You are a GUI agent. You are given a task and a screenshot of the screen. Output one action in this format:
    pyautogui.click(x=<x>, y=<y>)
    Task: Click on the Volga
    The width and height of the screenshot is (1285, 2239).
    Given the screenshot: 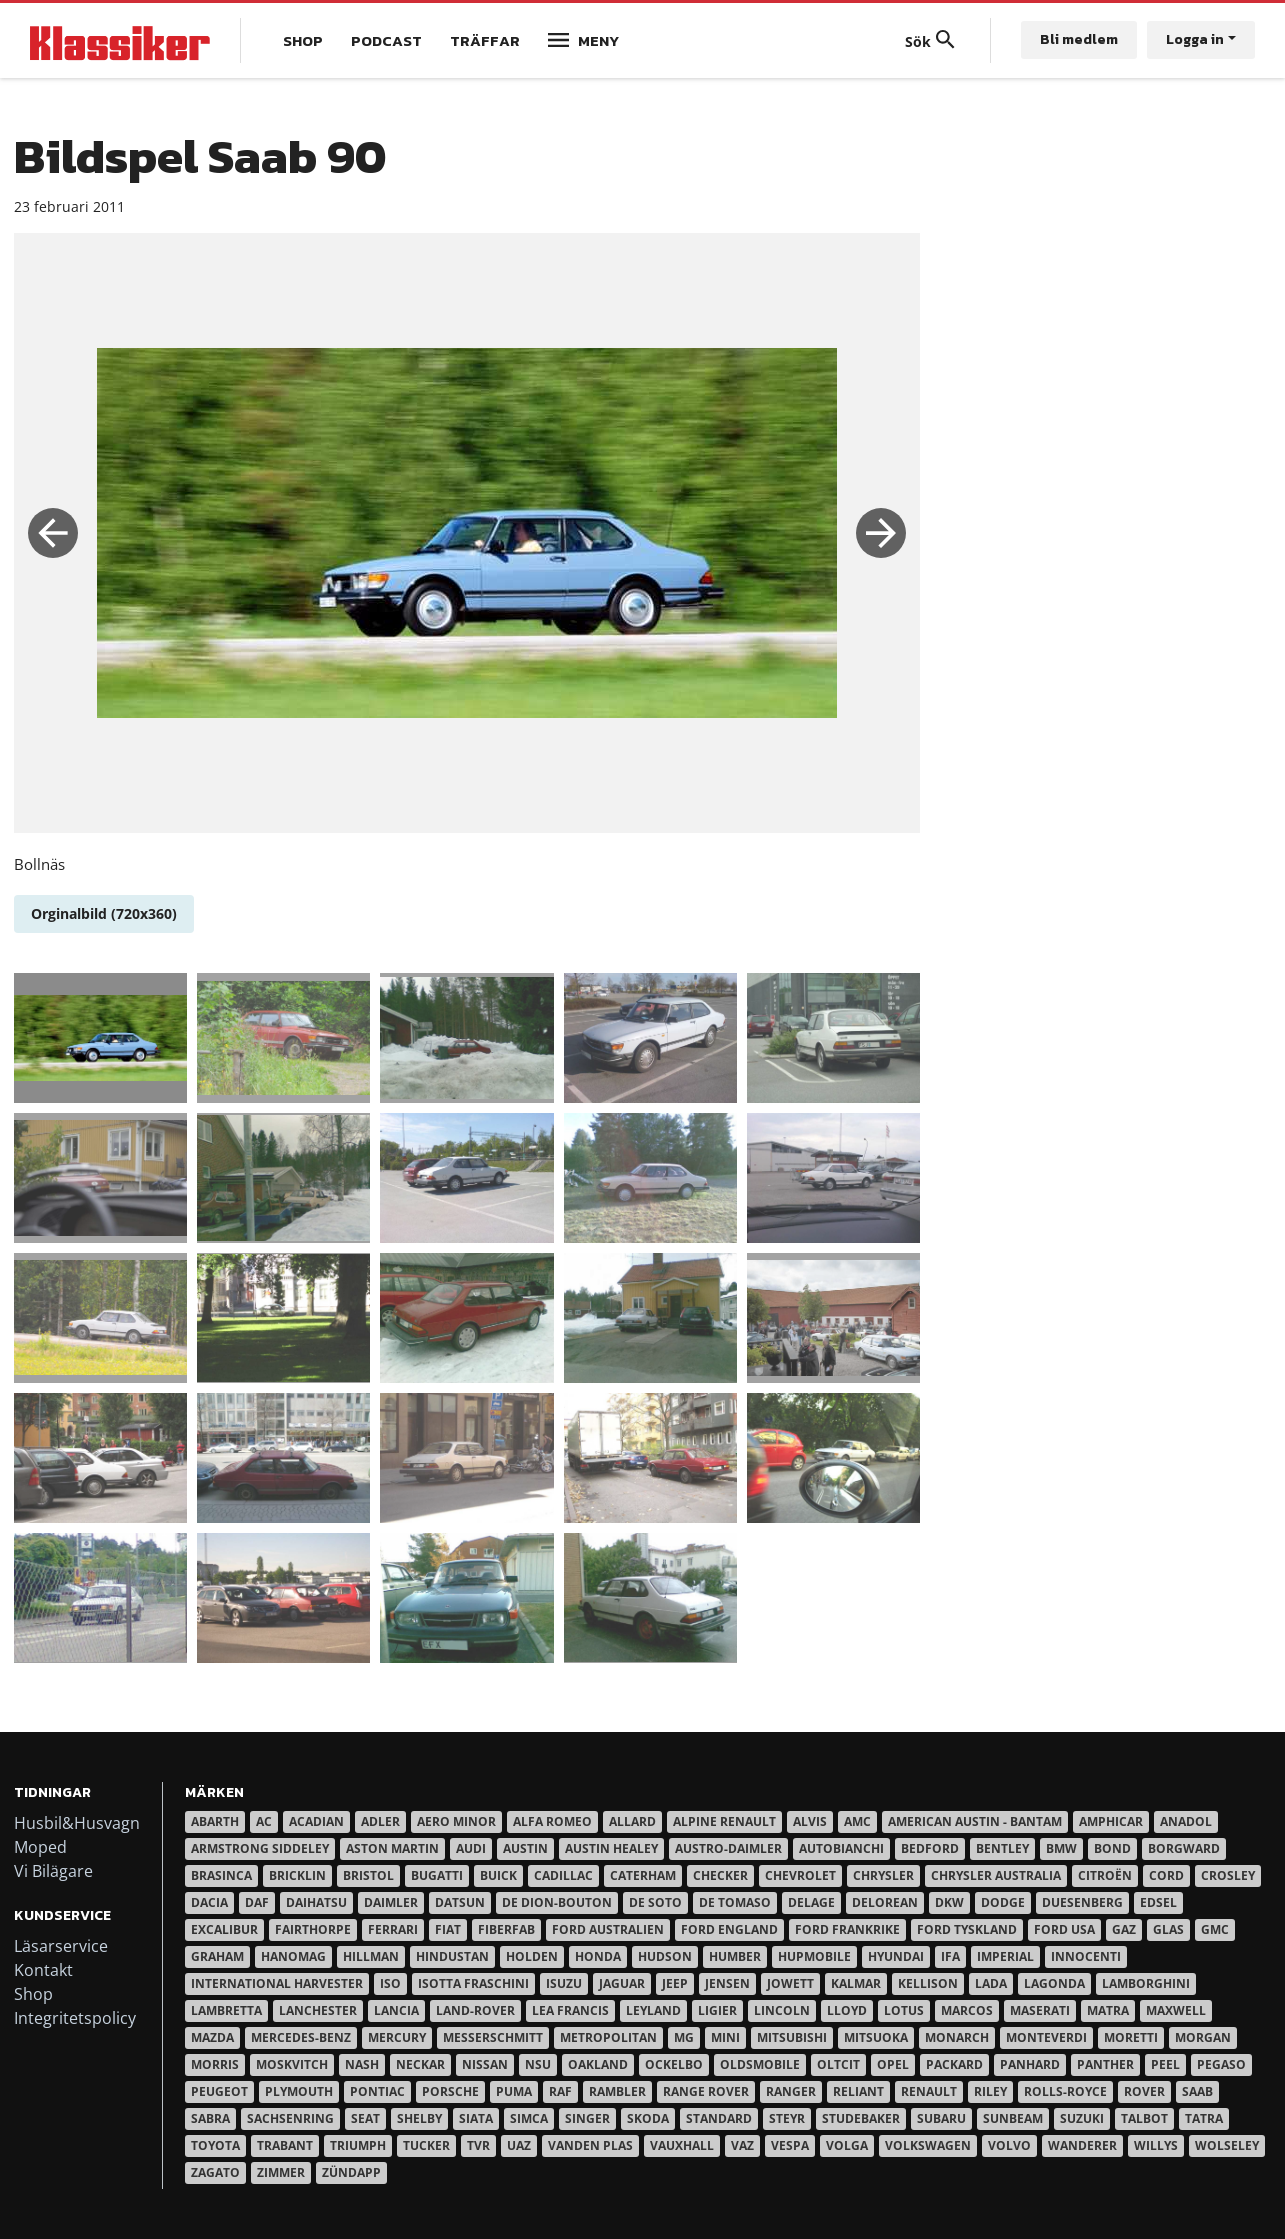 What is the action you would take?
    pyautogui.click(x=847, y=2145)
    